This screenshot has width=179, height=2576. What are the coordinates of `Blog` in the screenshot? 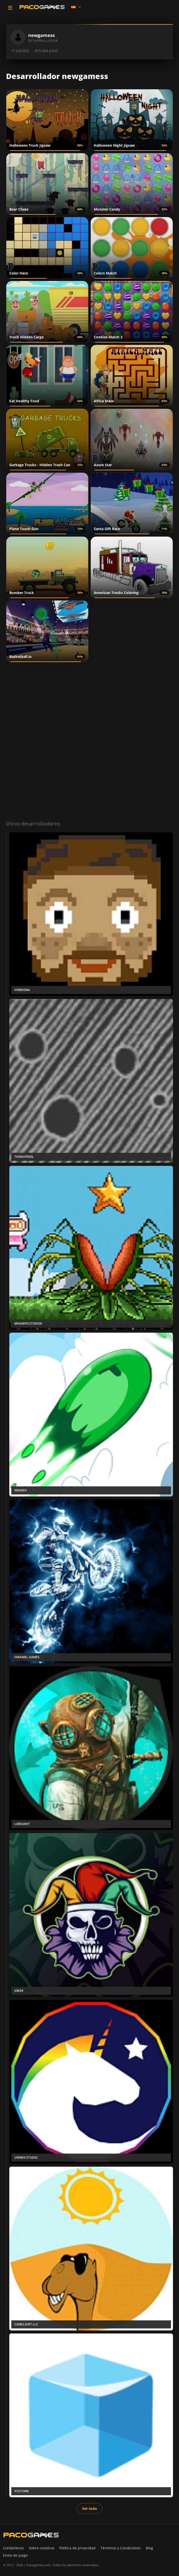 It's located at (149, 2548).